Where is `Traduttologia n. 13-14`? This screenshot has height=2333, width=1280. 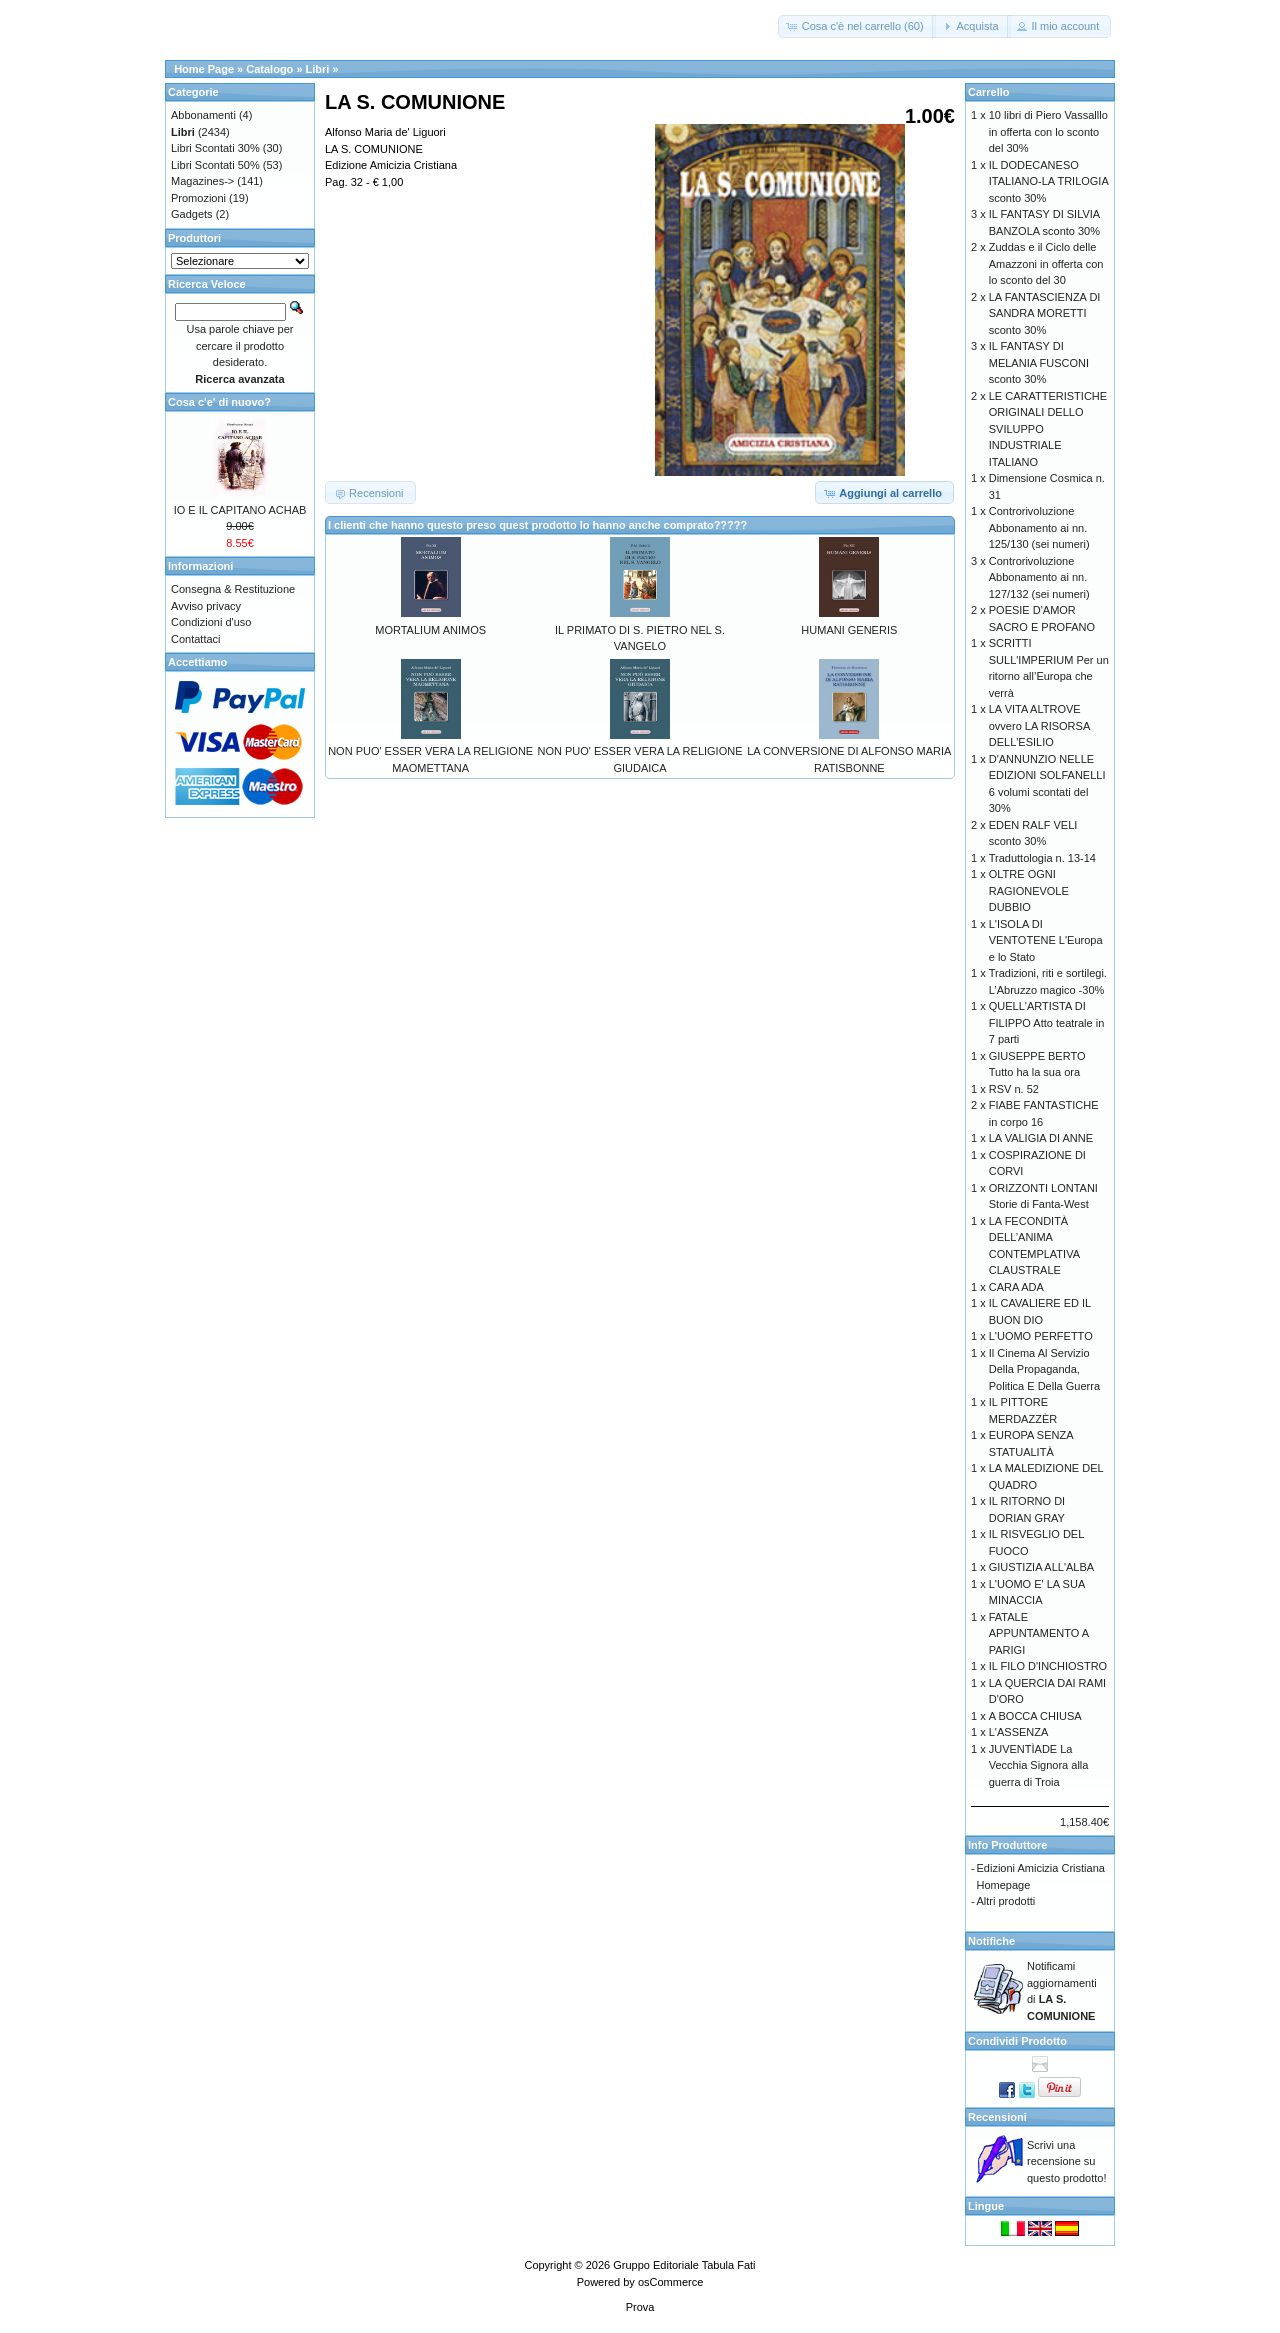 Traduttologia n. 13-14 is located at coordinates (1042, 858).